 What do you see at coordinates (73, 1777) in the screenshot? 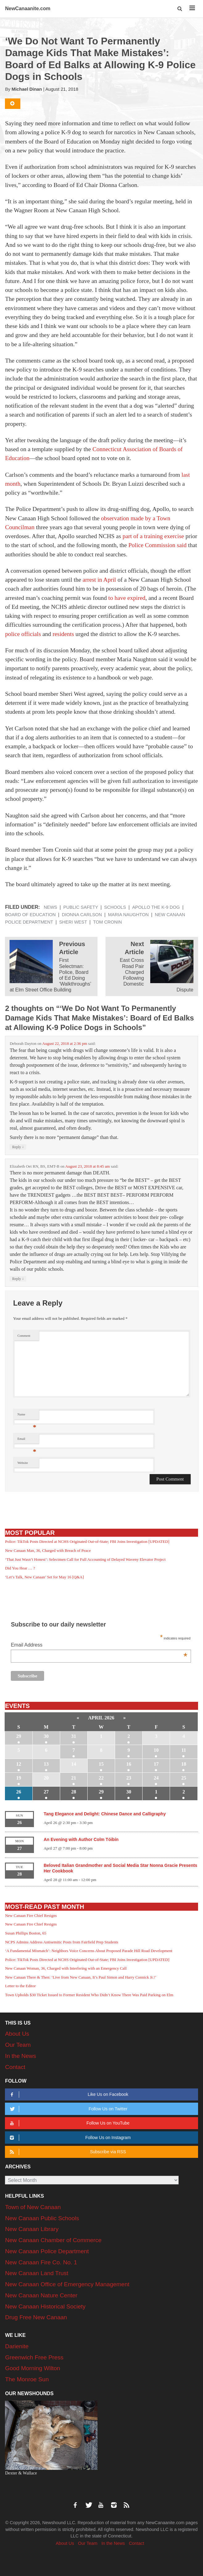
I see `21` at bounding box center [73, 1777].